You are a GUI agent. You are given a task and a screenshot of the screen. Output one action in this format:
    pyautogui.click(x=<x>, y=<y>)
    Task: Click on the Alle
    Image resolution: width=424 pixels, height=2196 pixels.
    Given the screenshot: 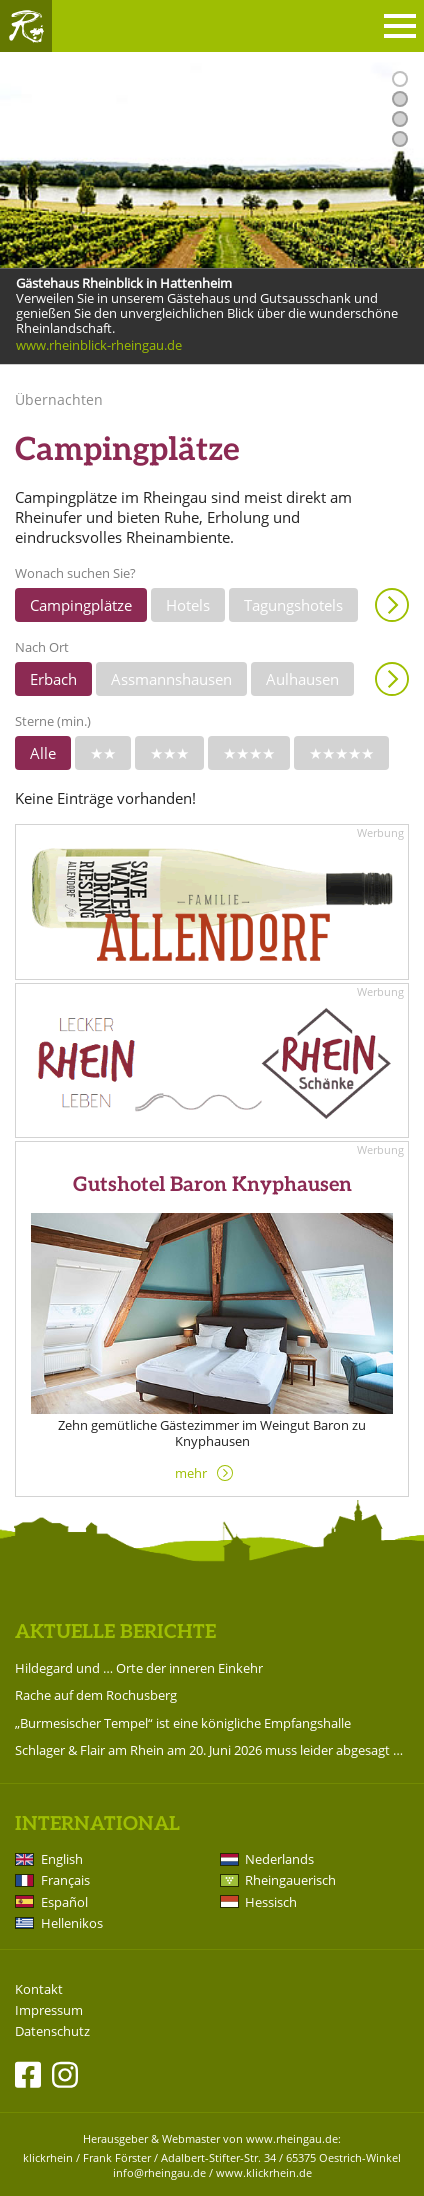 What is the action you would take?
    pyautogui.click(x=43, y=753)
    